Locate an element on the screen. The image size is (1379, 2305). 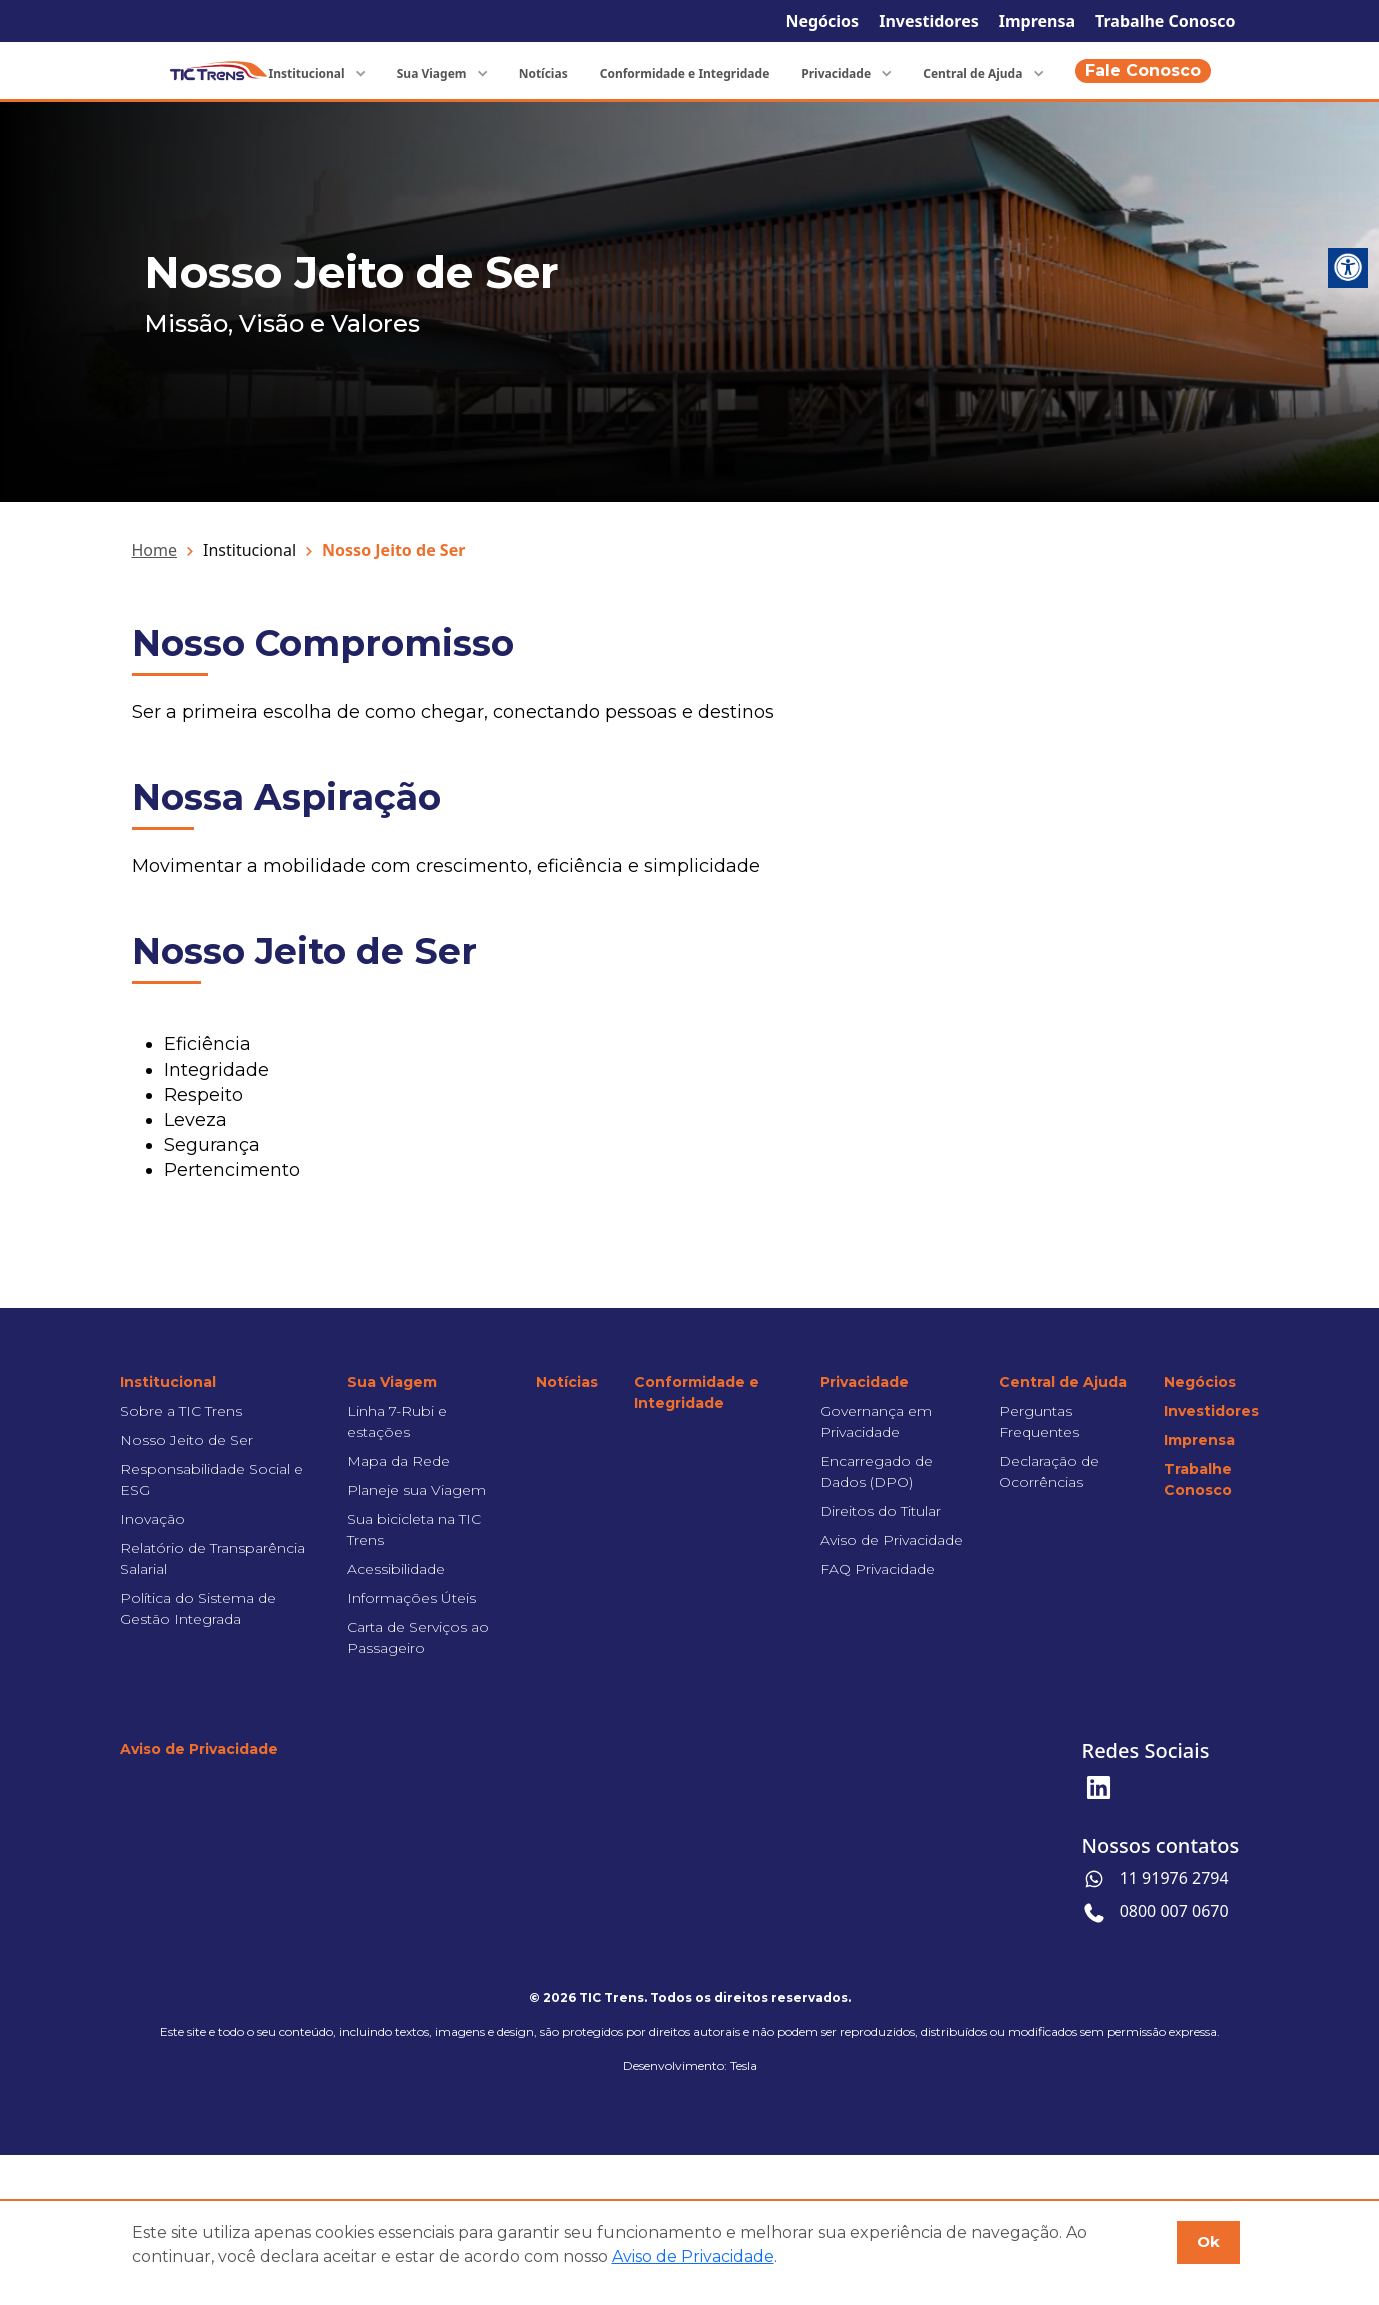
Notícias is located at coordinates (543, 73).